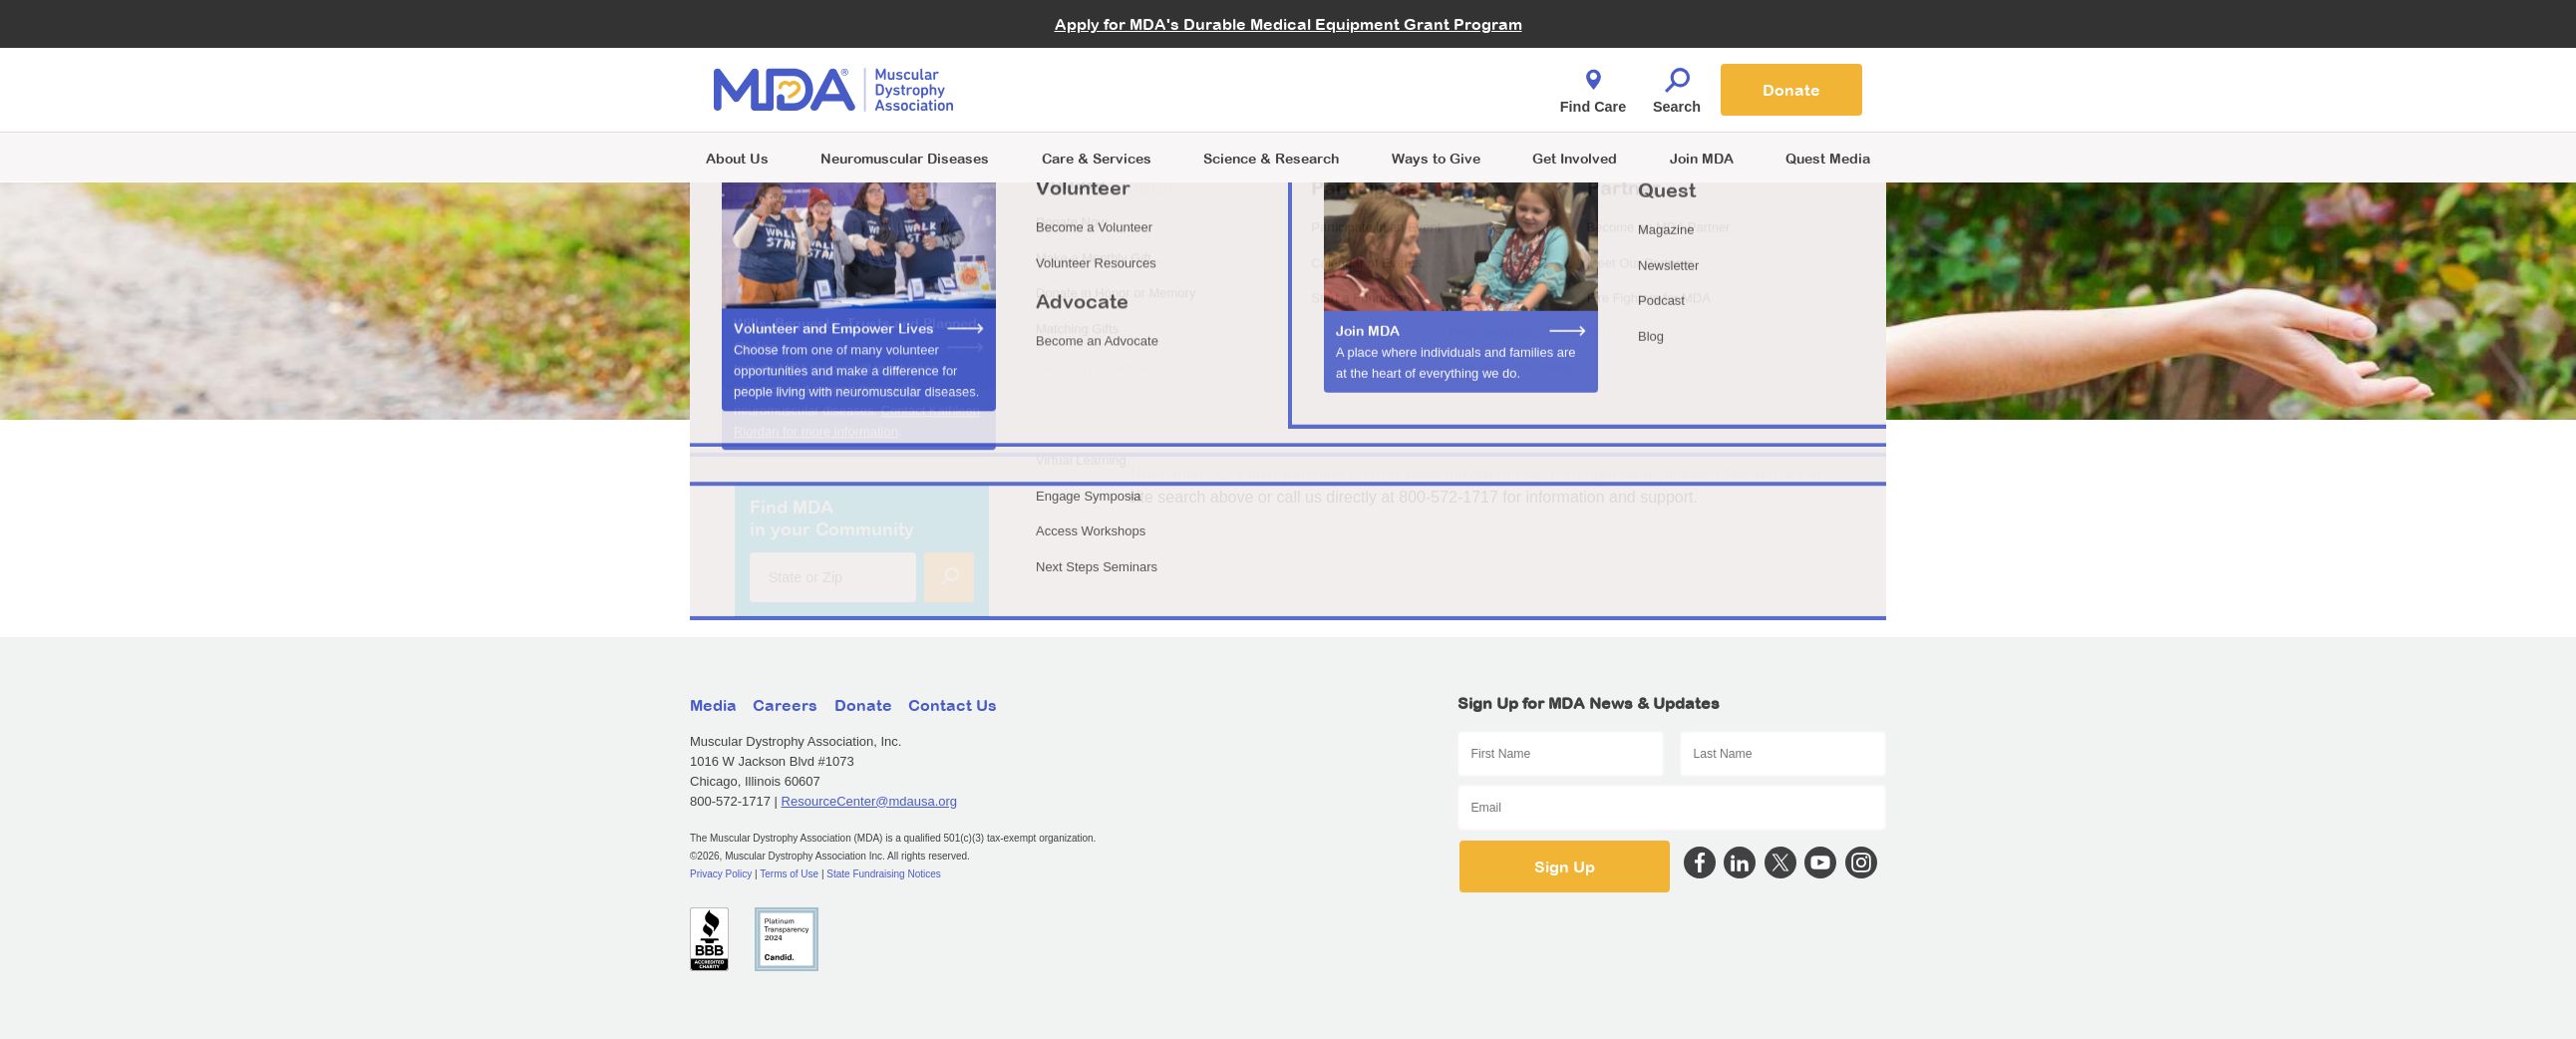  I want to click on Get Involved, so click(1574, 158).